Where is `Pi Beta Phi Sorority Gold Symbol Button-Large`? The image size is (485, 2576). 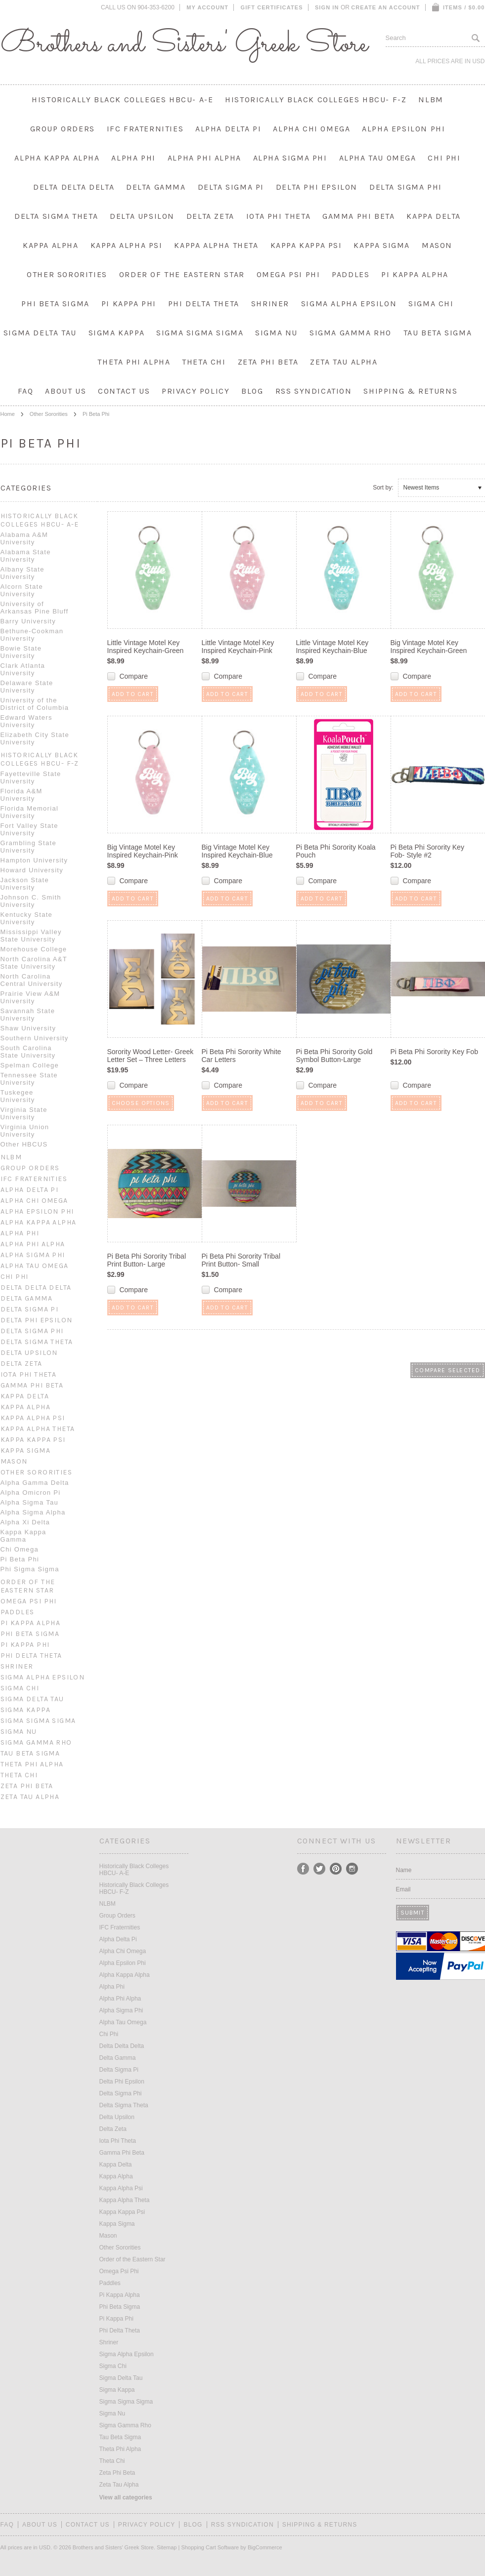 Pi Beta Phi Sorority Gold Symbol Button-Large is located at coordinates (334, 1055).